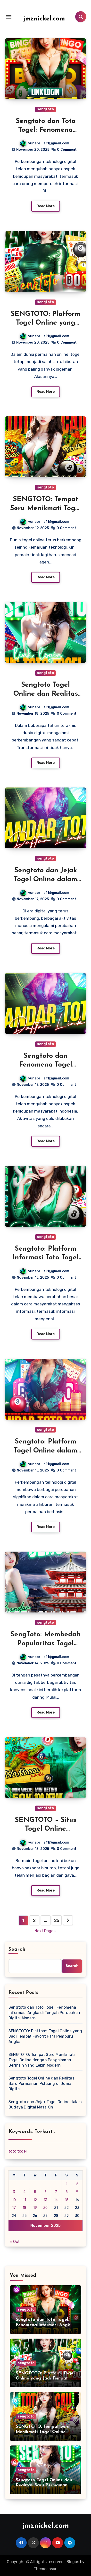  I want to click on 7 [Posts published on November 7, 2025], so click(56, 2192).